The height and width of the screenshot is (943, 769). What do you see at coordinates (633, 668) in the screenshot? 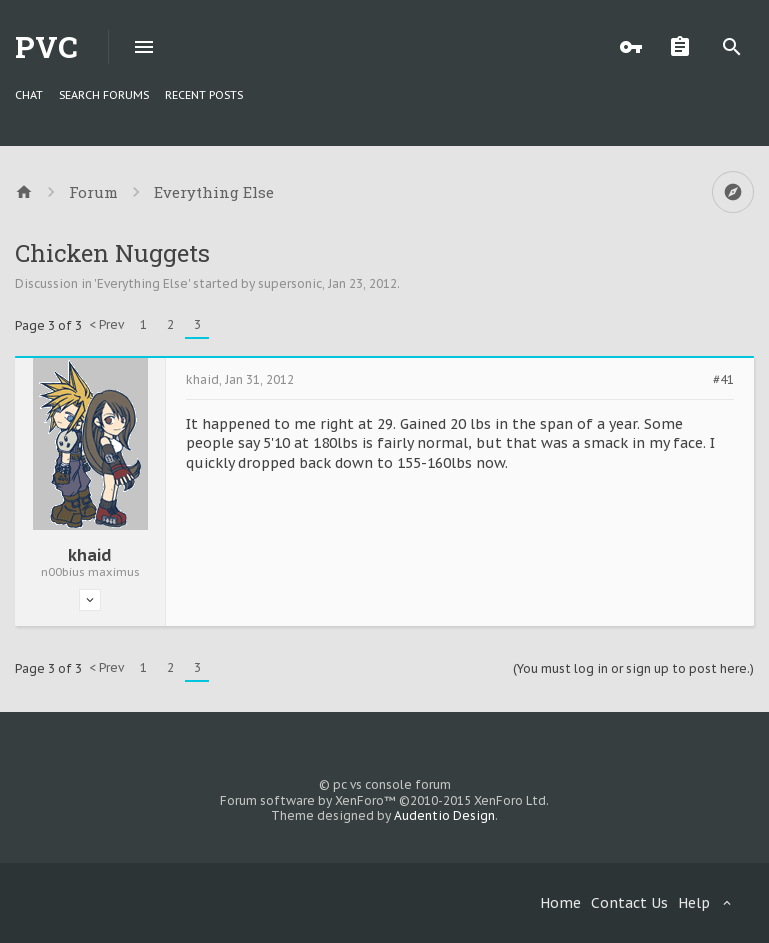
I see `(You must log in or sign up to post here.)` at bounding box center [633, 668].